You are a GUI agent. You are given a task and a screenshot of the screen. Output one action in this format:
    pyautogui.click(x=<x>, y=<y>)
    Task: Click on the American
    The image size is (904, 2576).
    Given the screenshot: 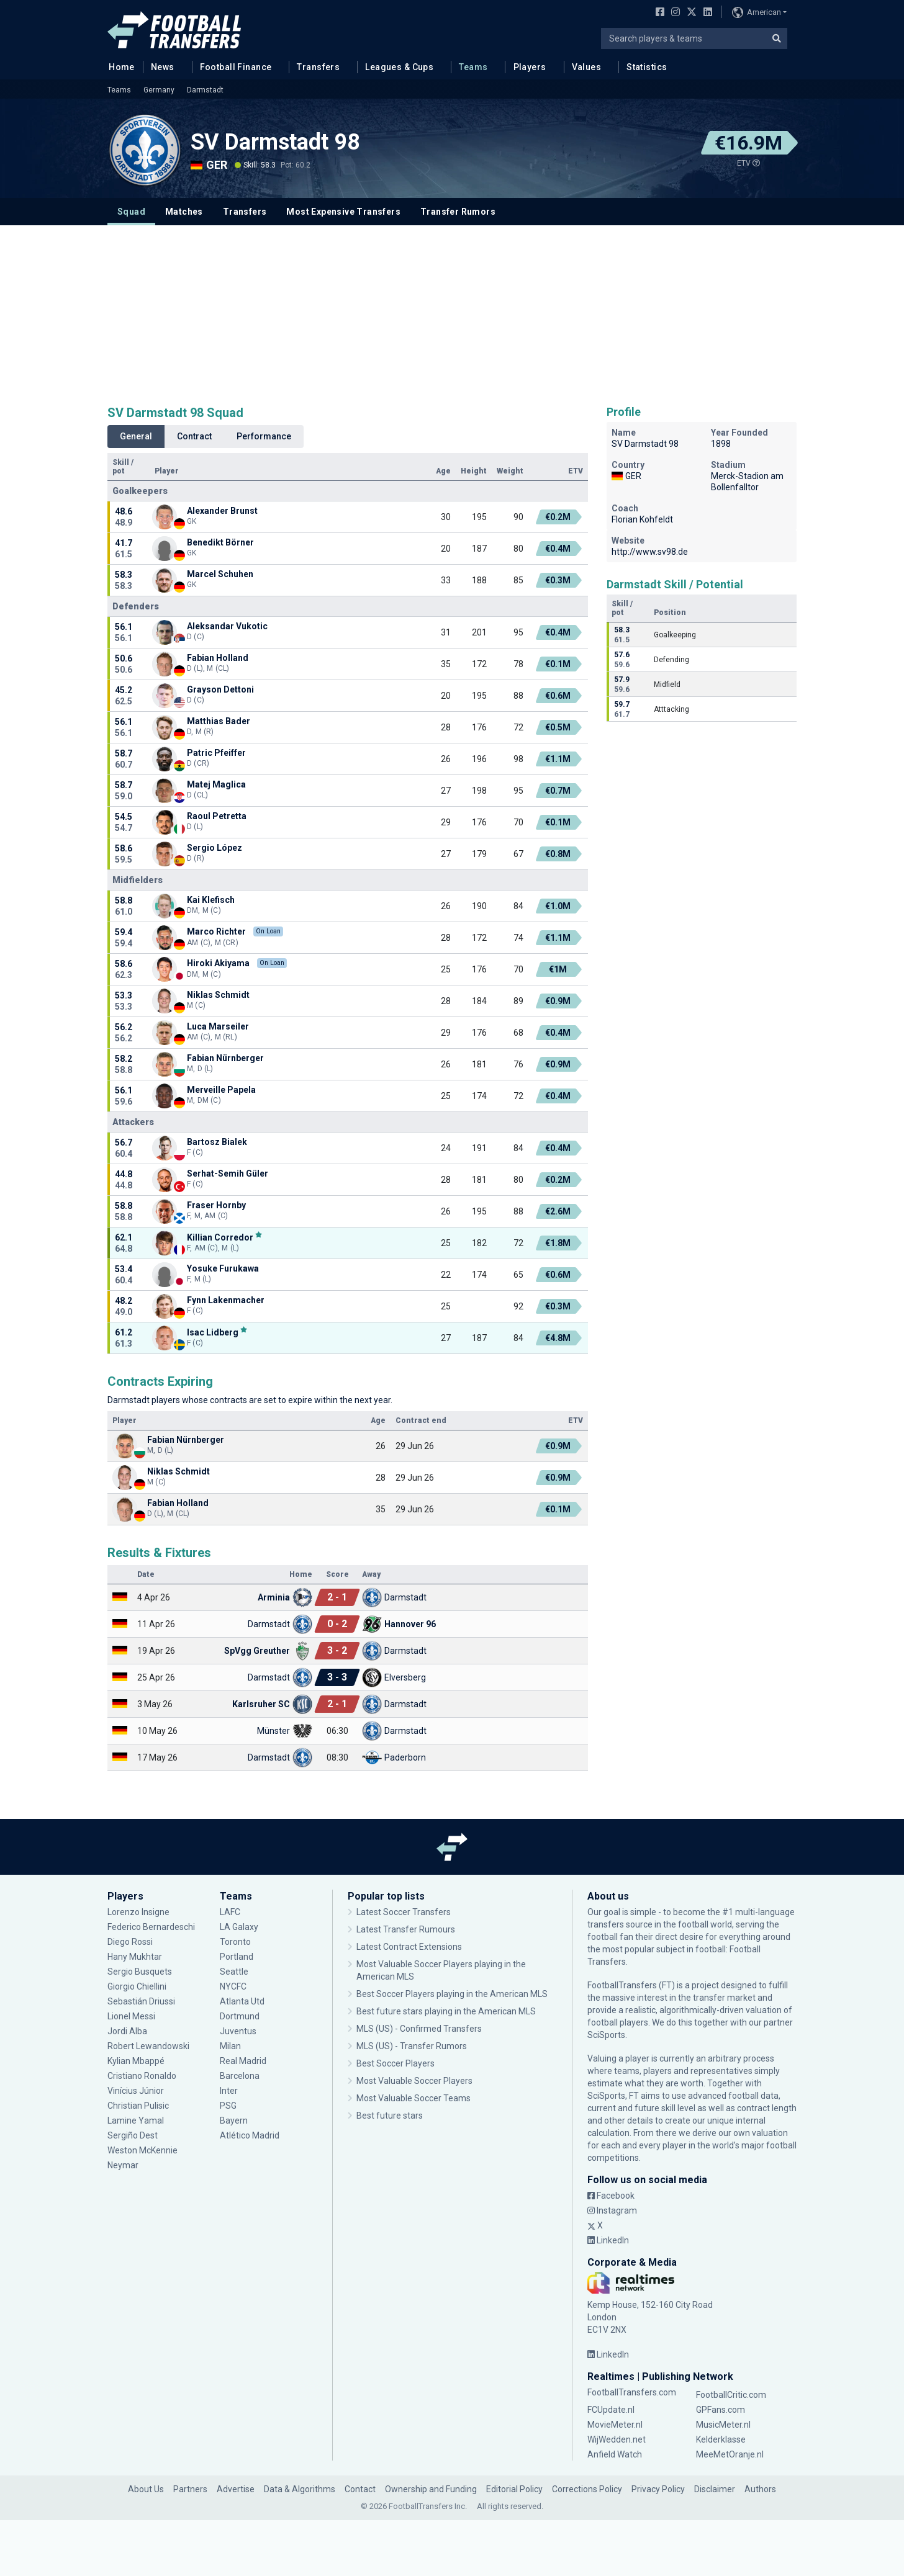 What is the action you would take?
    pyautogui.click(x=756, y=12)
    